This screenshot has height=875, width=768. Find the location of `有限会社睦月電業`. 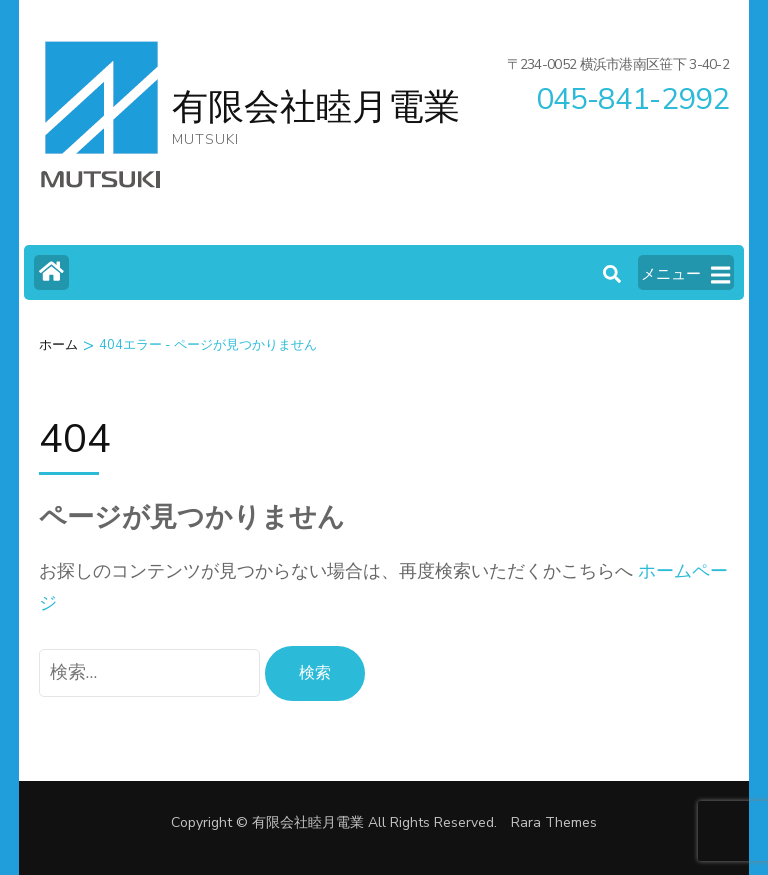

有限会社睦月電業 is located at coordinates (316, 107).